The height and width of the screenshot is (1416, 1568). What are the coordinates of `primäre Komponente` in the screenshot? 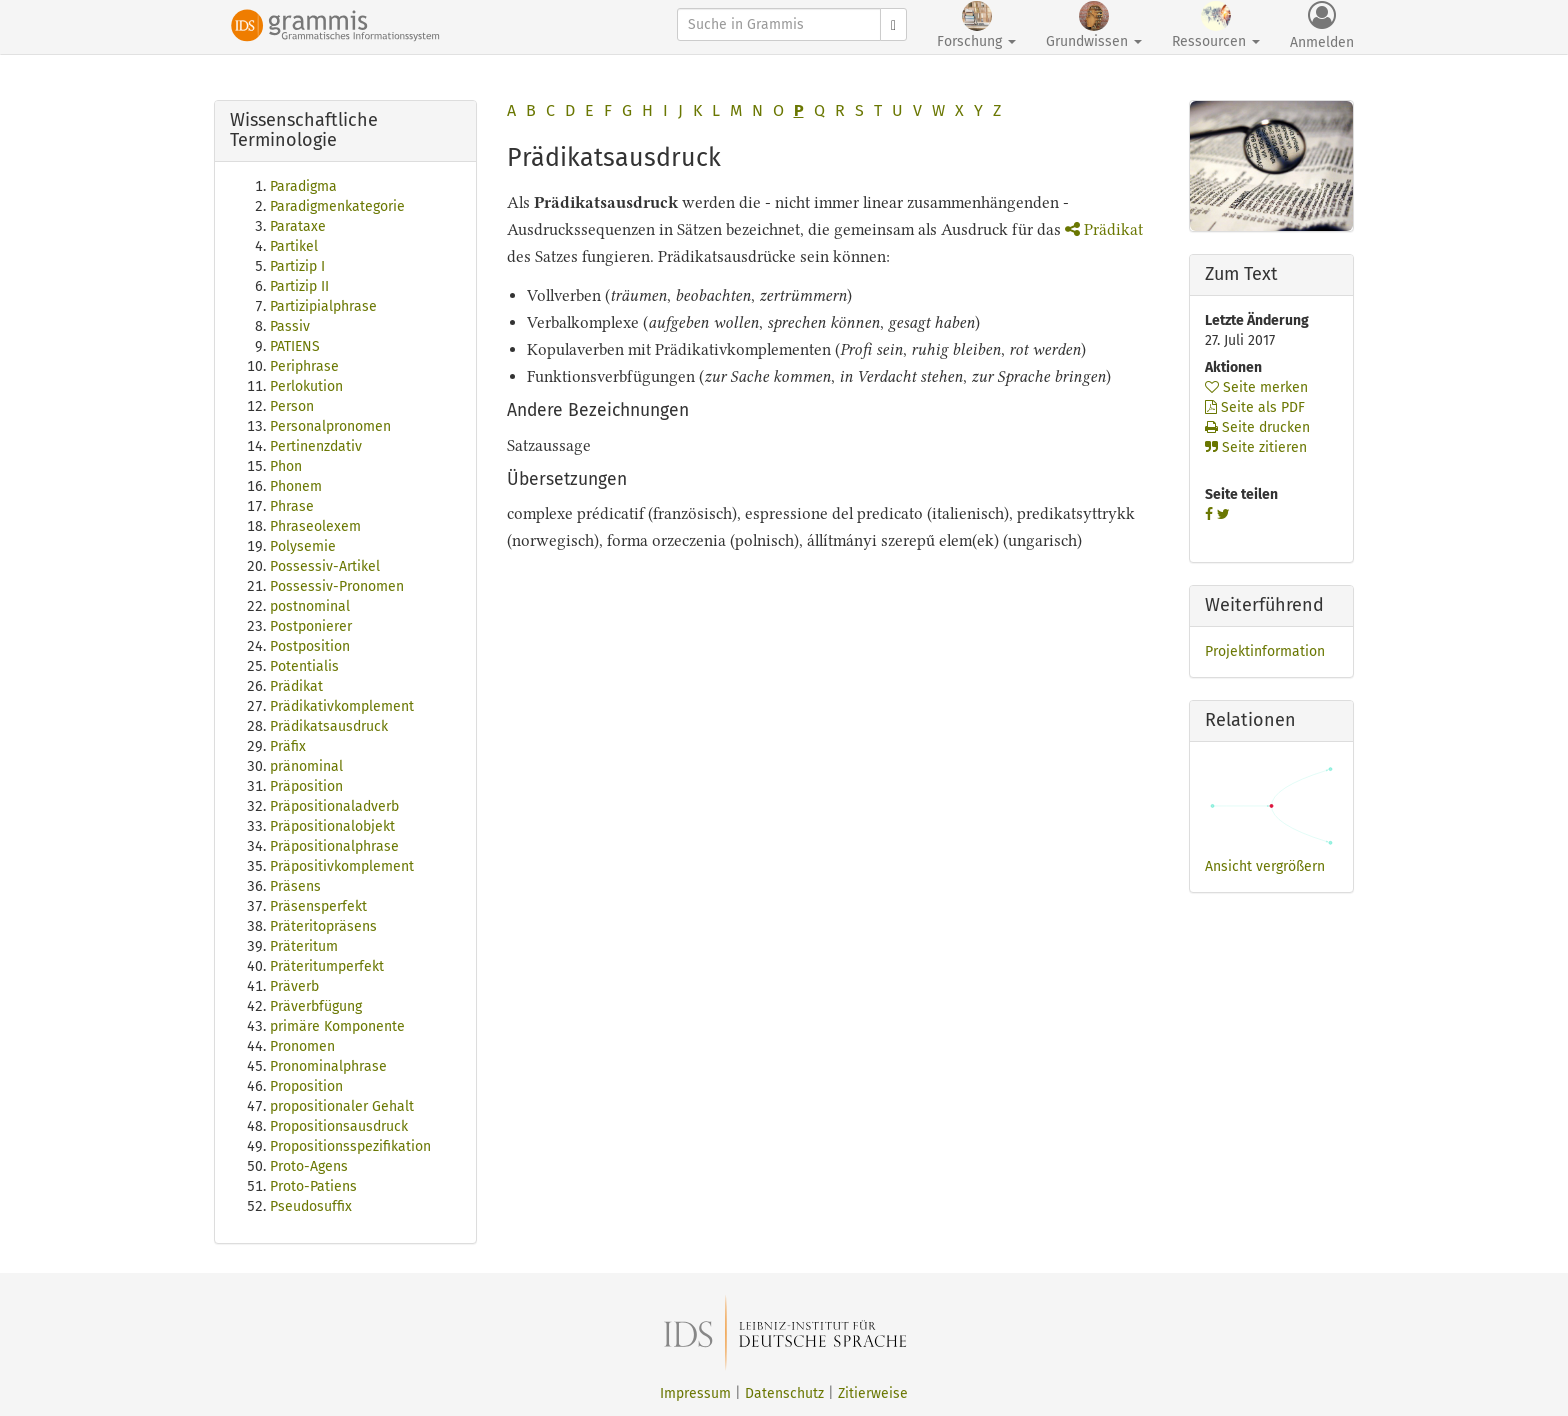 It's located at (337, 1026).